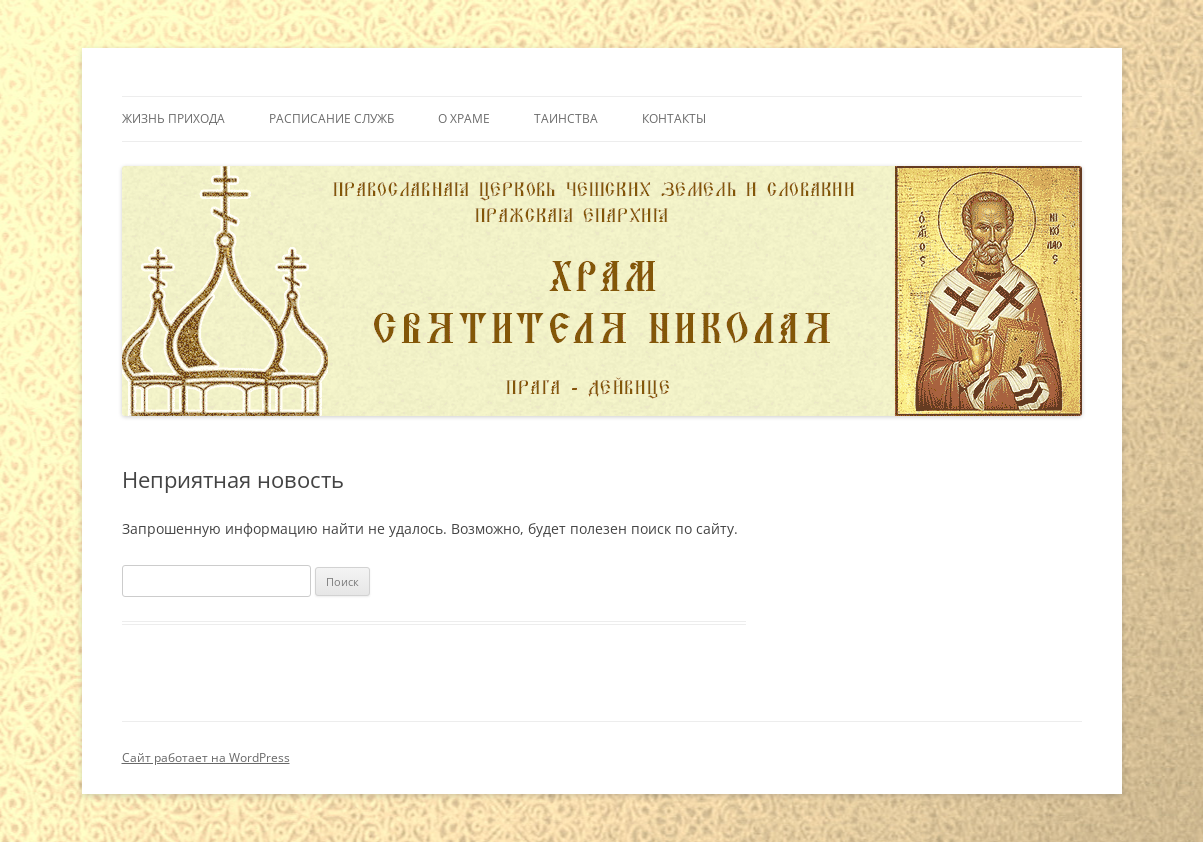  I want to click on Контакты, so click(674, 118).